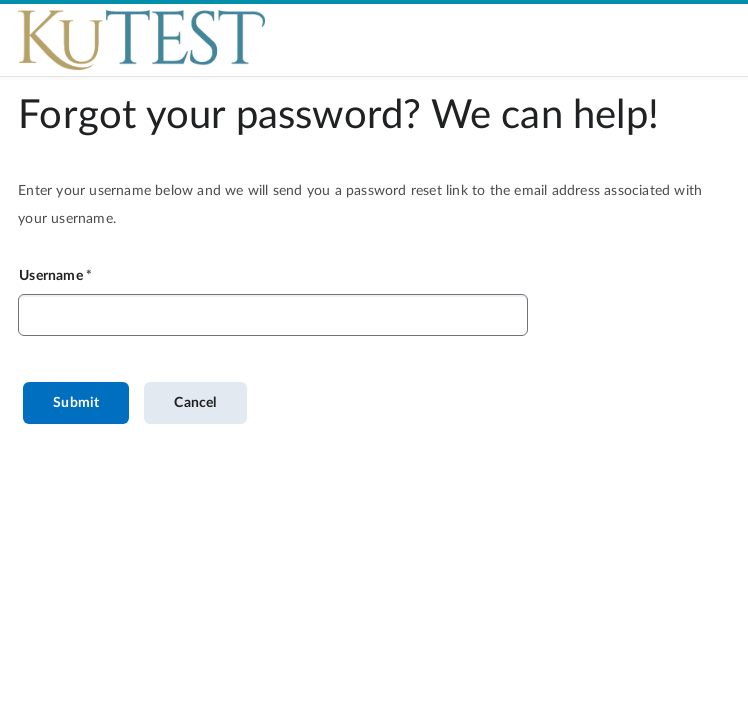 The image size is (748, 720). What do you see at coordinates (195, 403) in the screenshot?
I see `Cancel` at bounding box center [195, 403].